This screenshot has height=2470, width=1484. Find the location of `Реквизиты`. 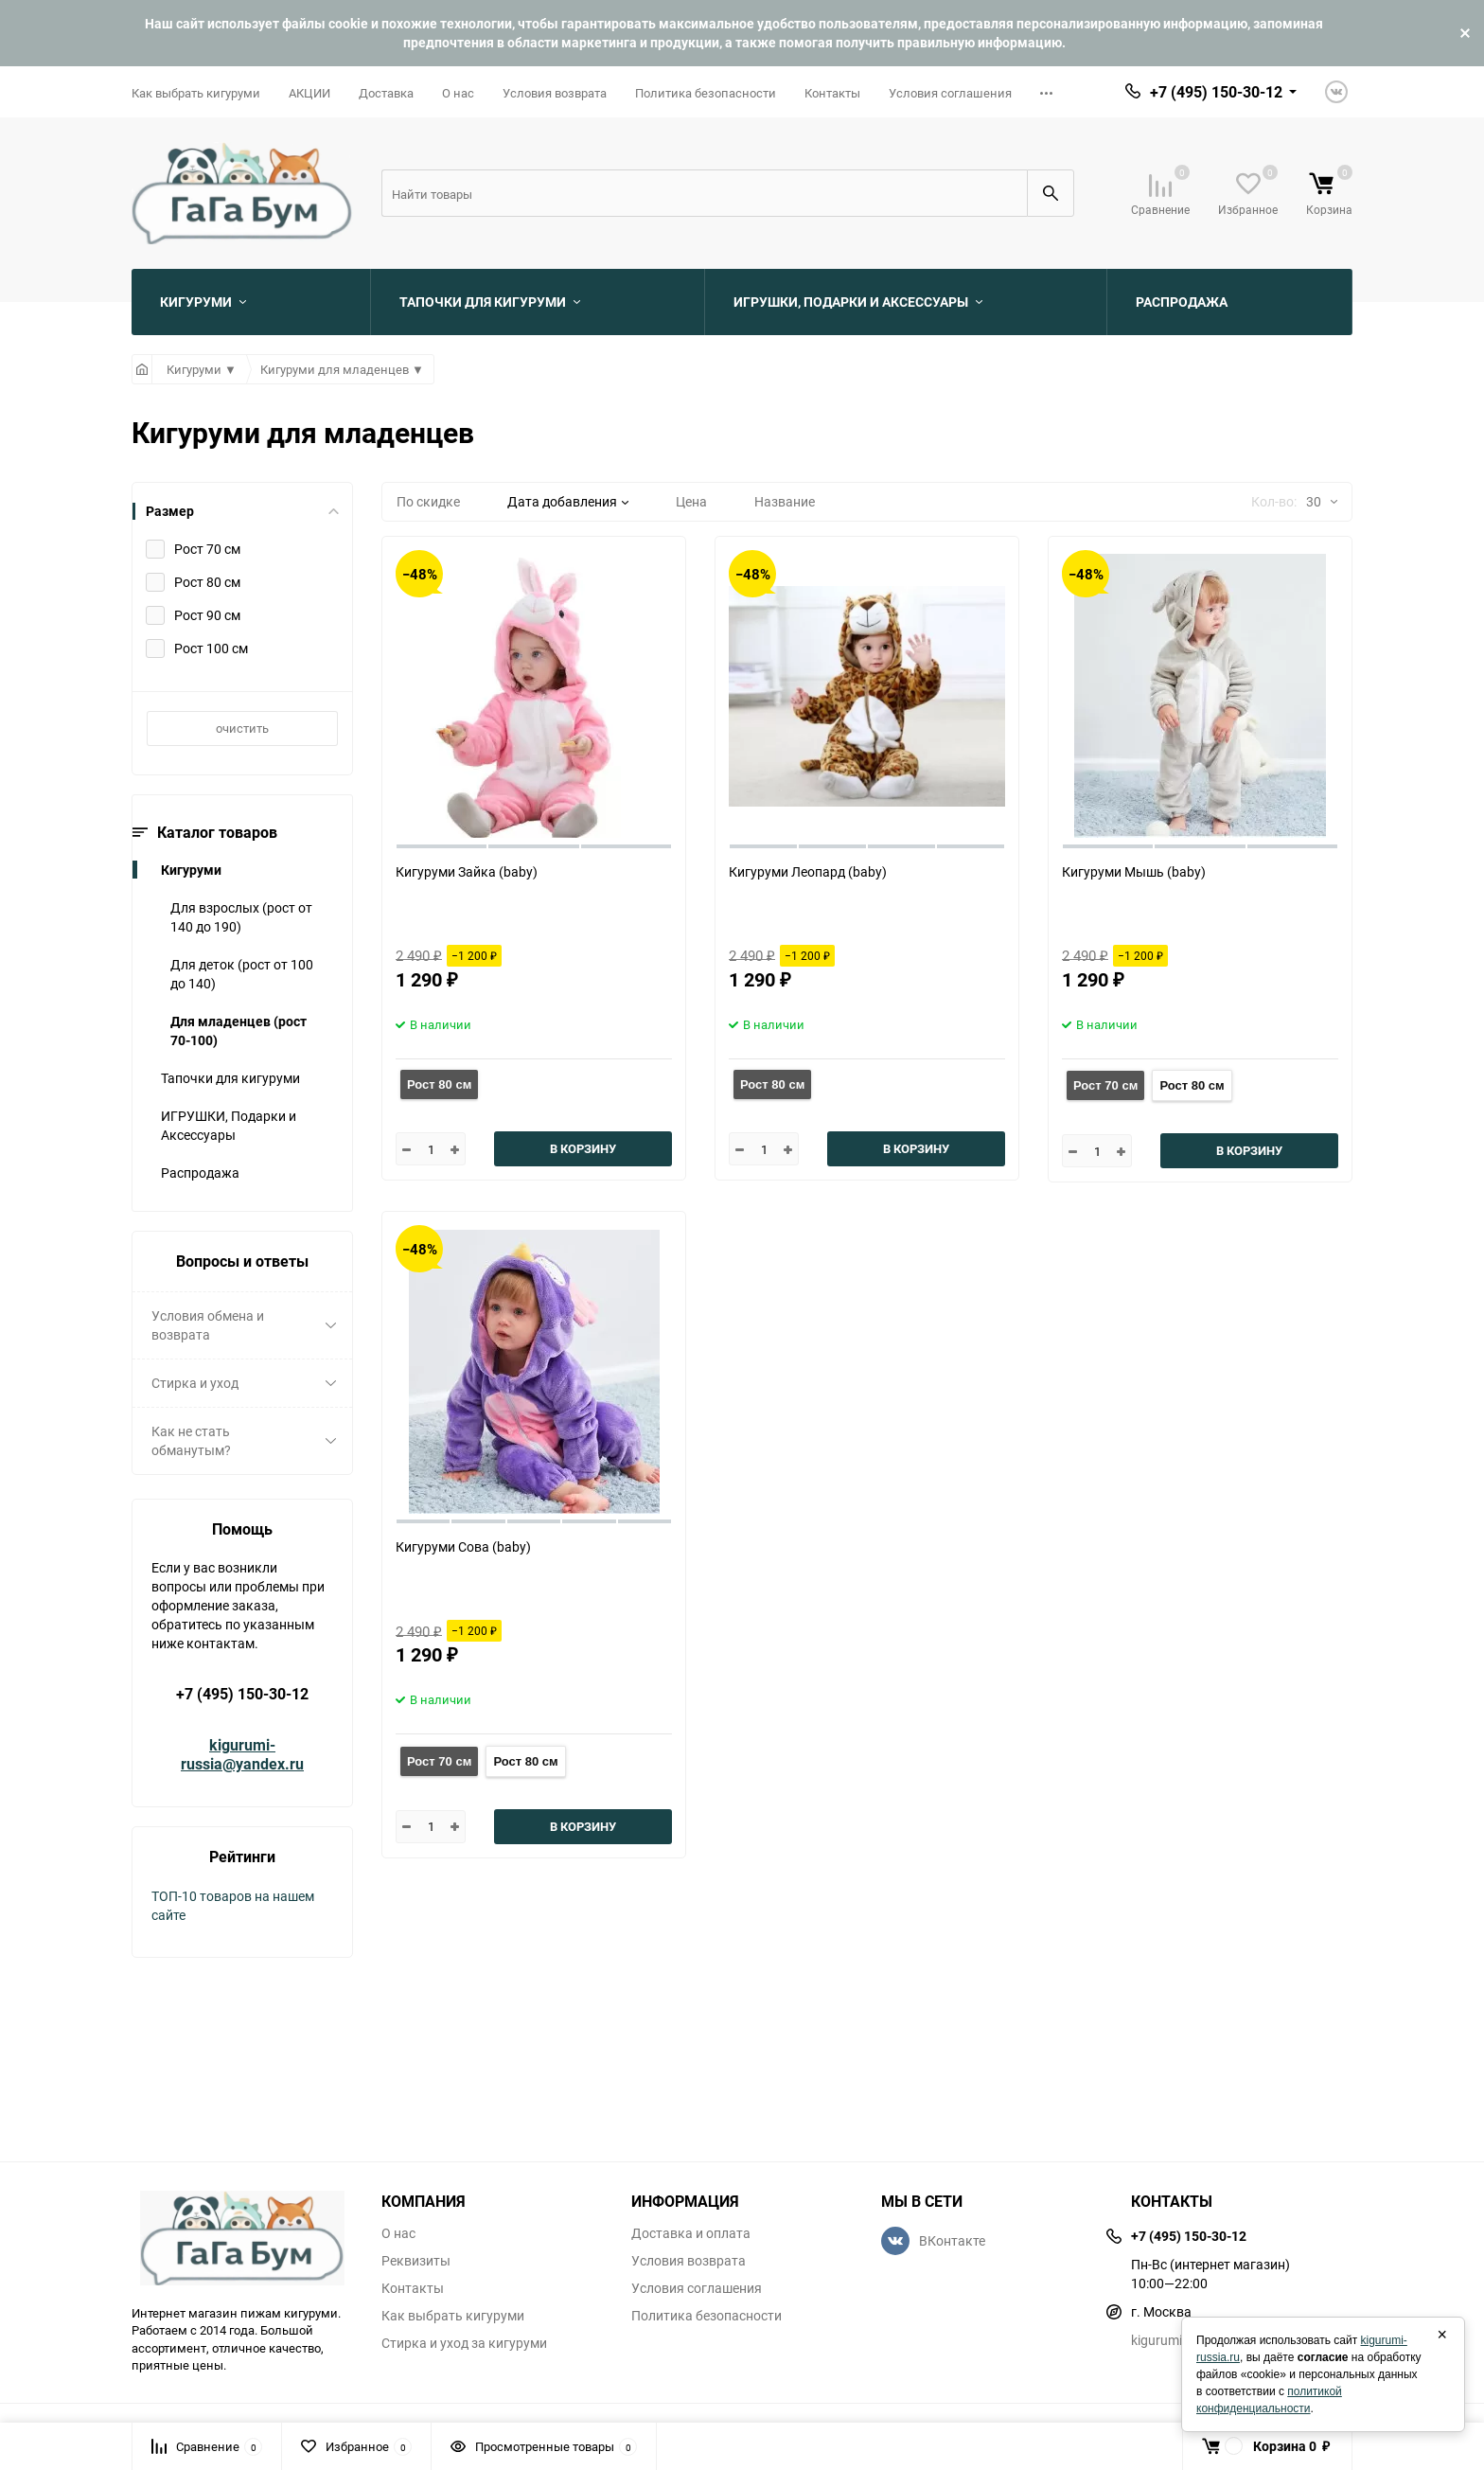

Реквизиты is located at coordinates (415, 2260).